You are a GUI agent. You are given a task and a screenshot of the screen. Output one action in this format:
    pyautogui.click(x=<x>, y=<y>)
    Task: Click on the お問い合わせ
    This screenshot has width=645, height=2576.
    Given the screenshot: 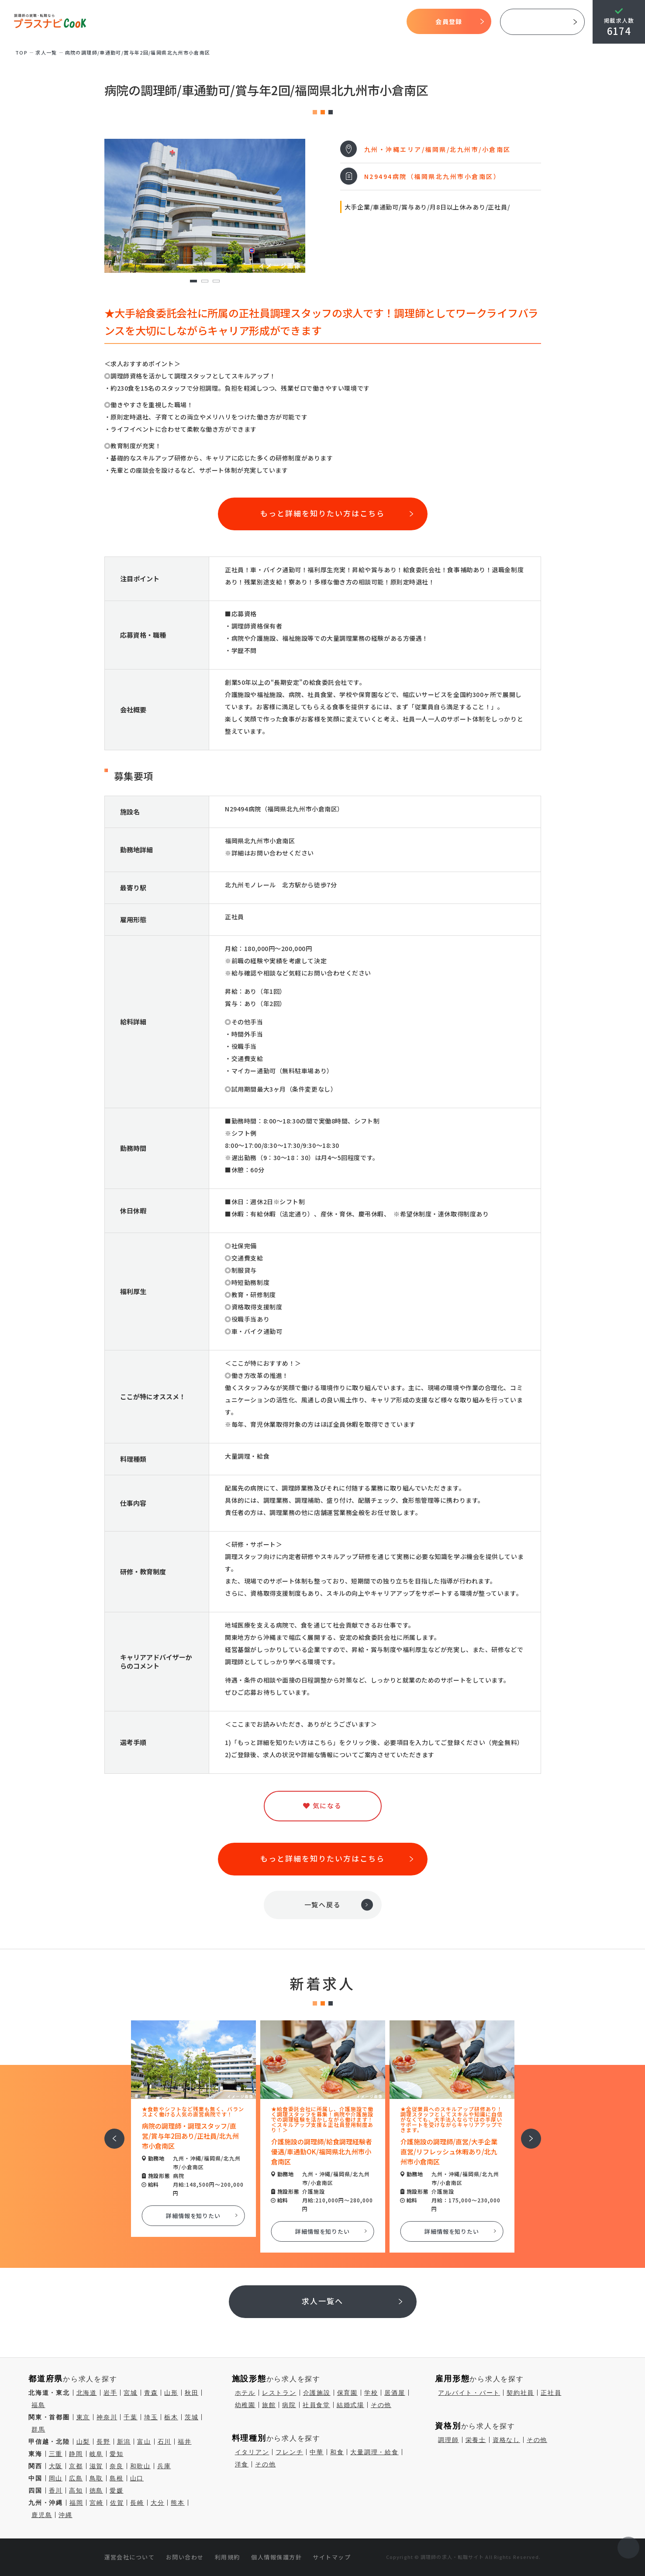 What is the action you would take?
    pyautogui.click(x=185, y=2557)
    